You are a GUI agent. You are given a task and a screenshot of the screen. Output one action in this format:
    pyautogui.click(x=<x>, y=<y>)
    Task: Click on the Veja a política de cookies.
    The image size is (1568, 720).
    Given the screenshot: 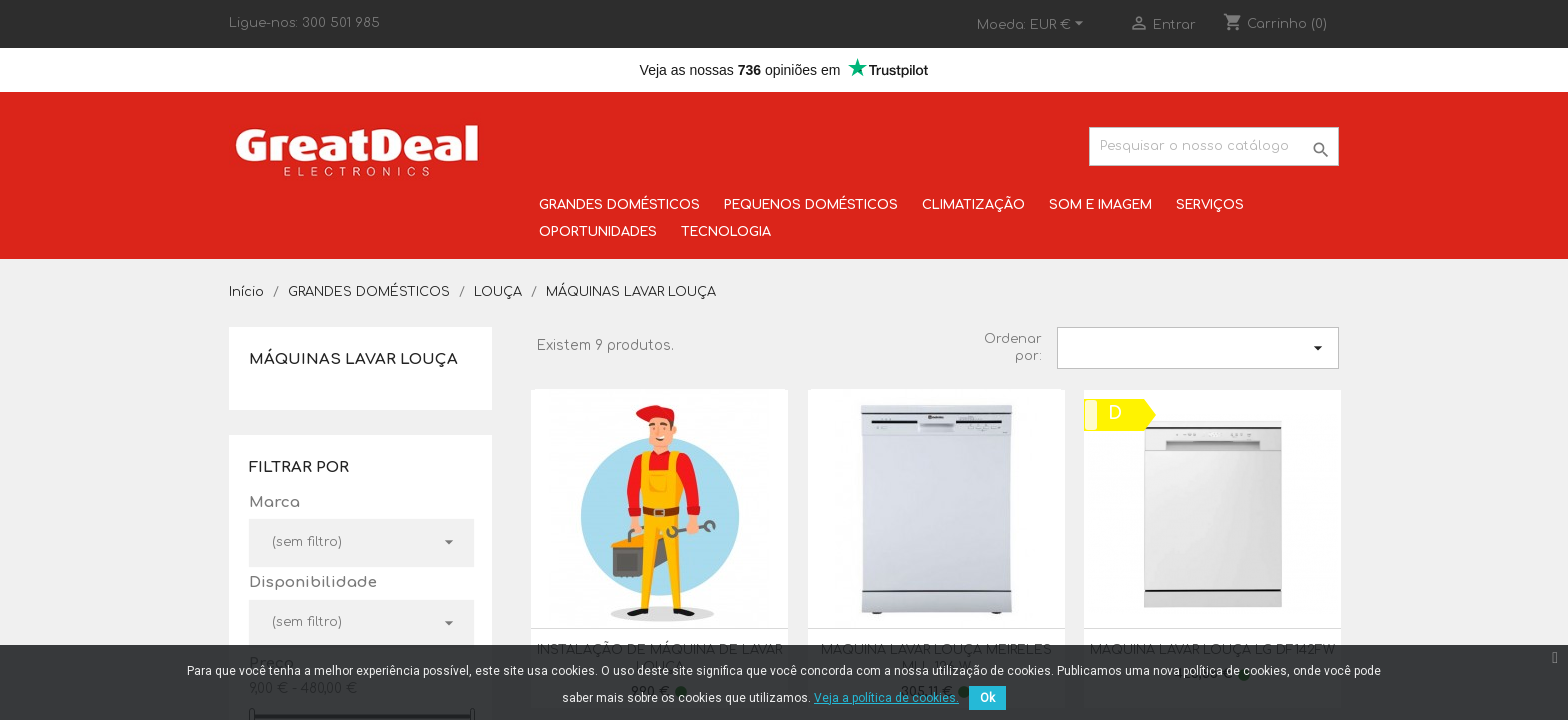 What is the action you would take?
    pyautogui.click(x=886, y=698)
    